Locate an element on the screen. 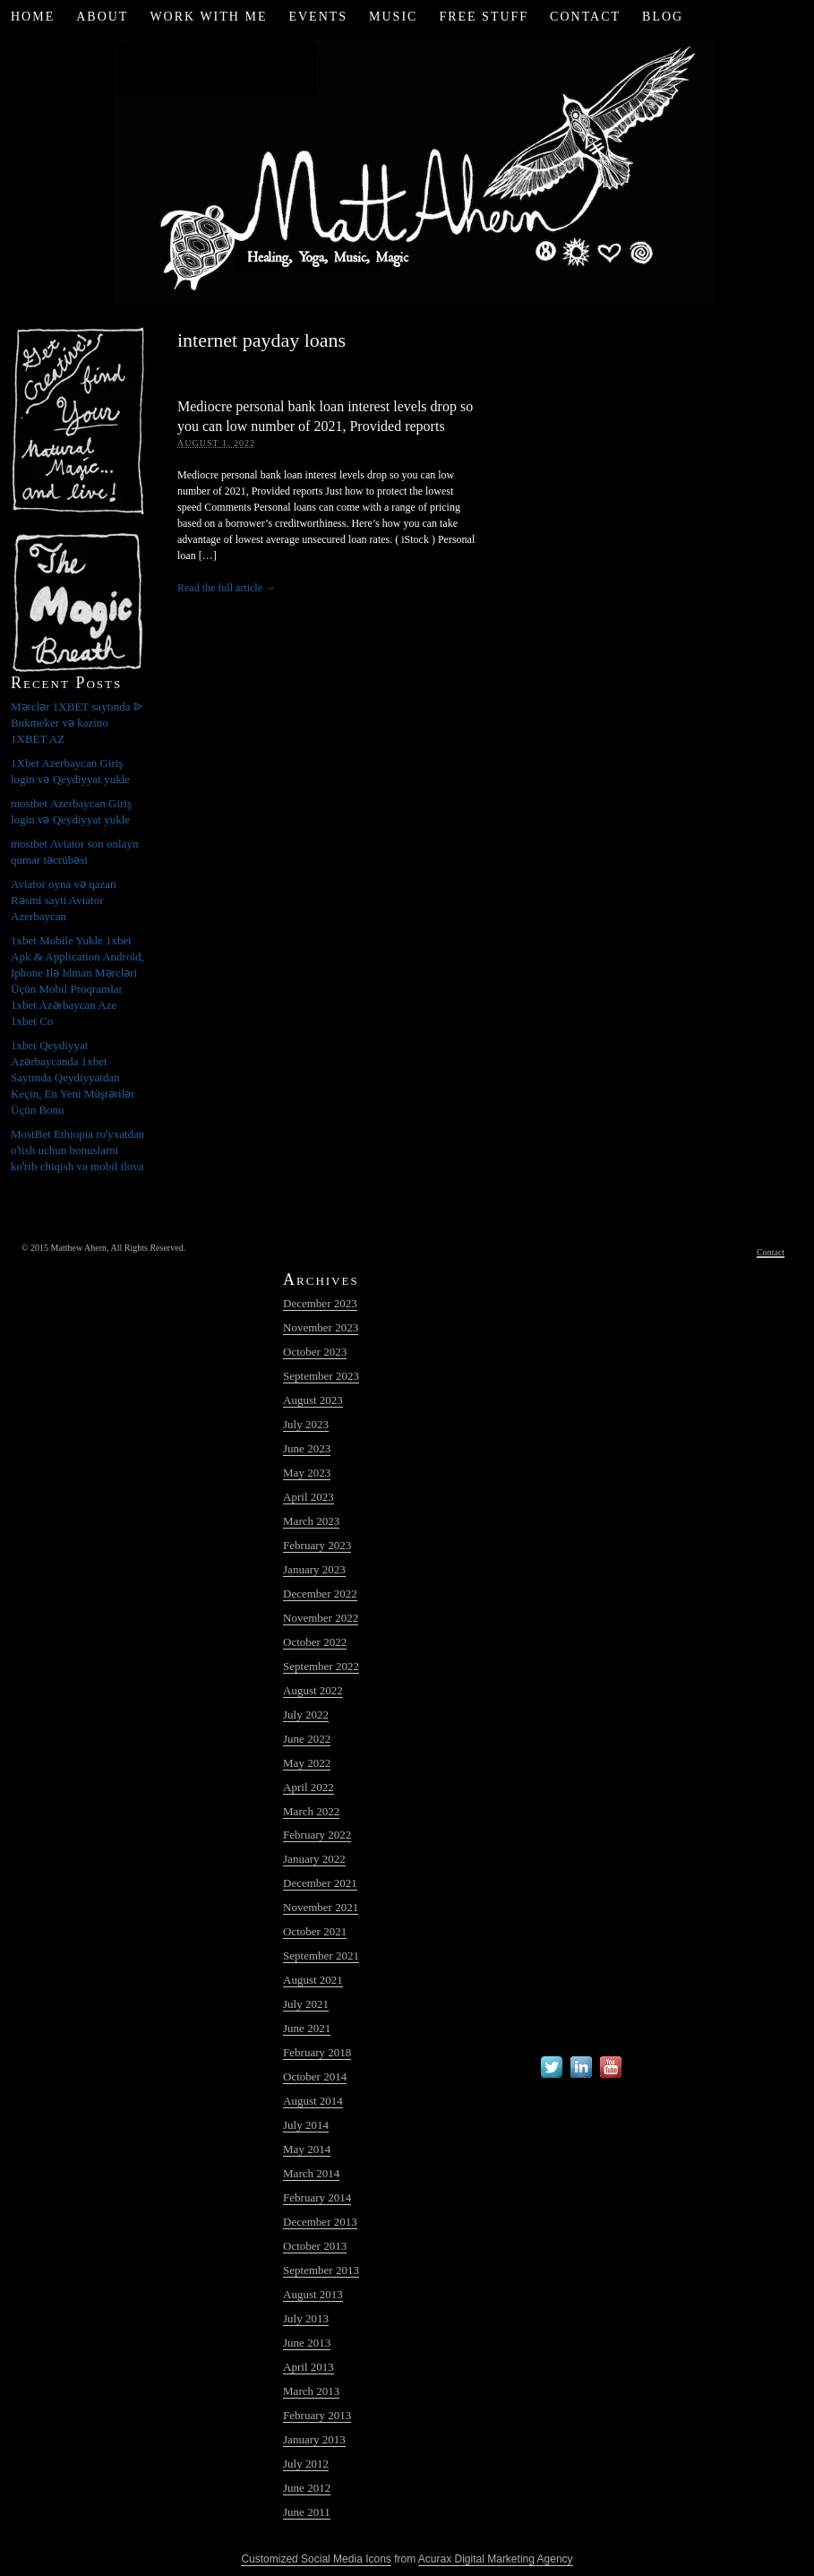  December 2022 is located at coordinates (320, 1593).